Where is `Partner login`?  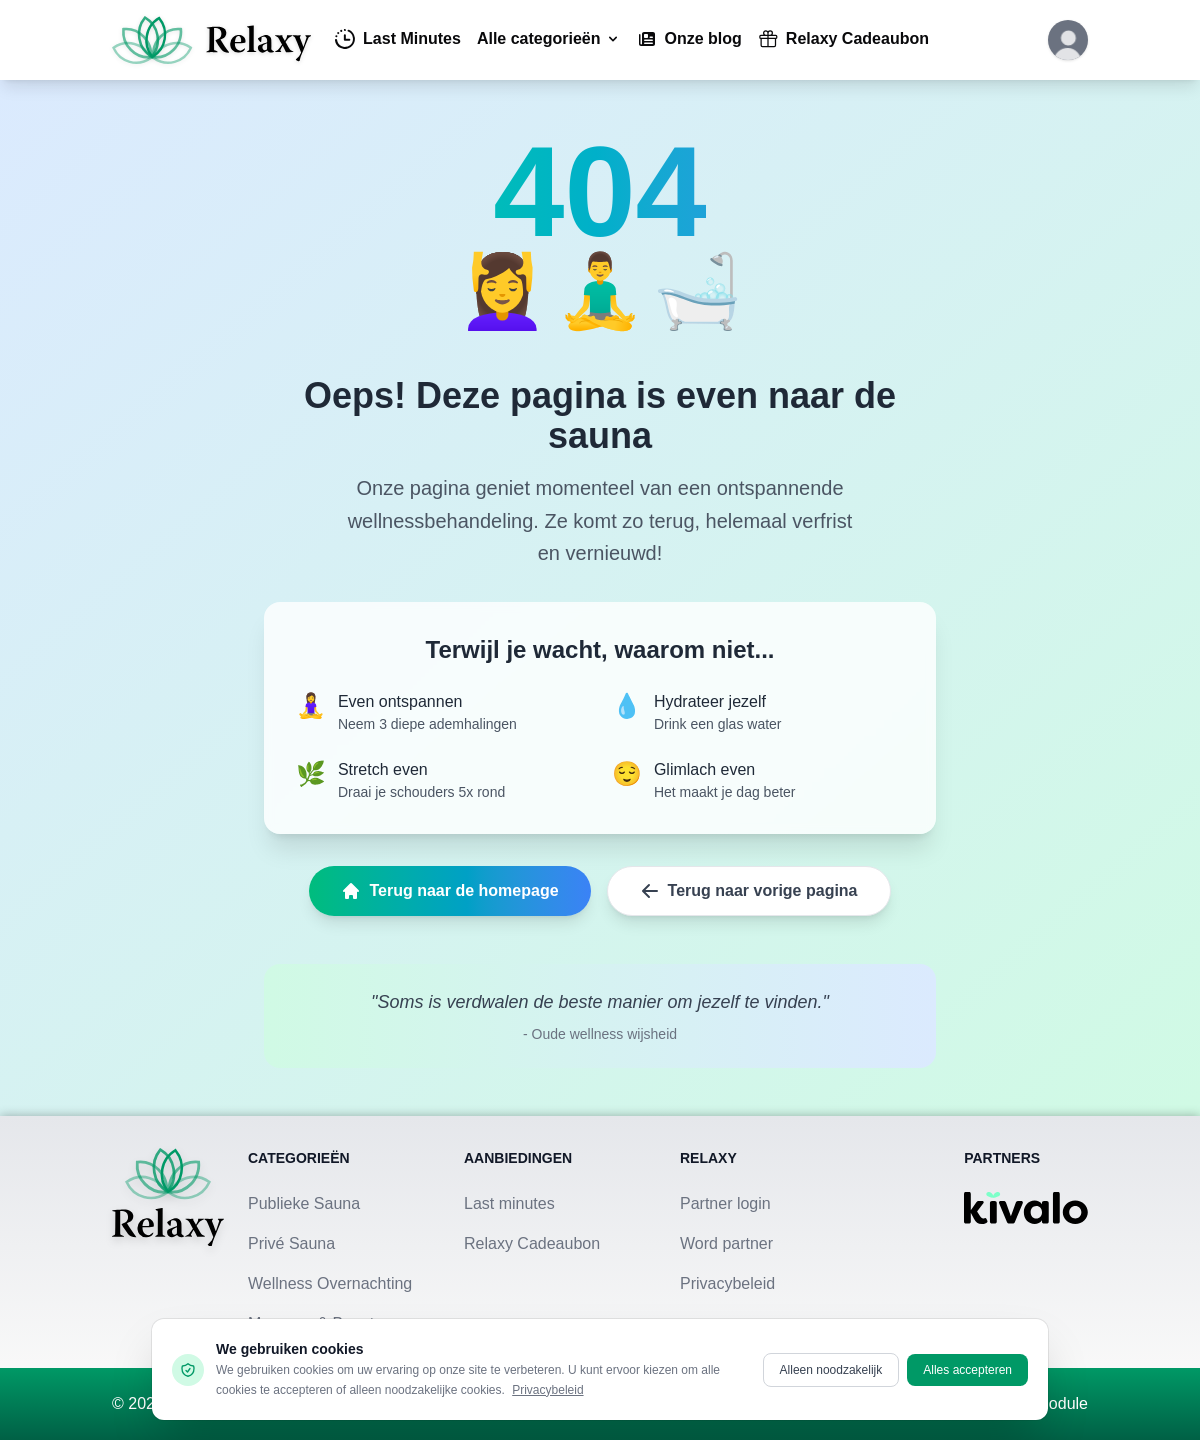
Partner login is located at coordinates (725, 1203).